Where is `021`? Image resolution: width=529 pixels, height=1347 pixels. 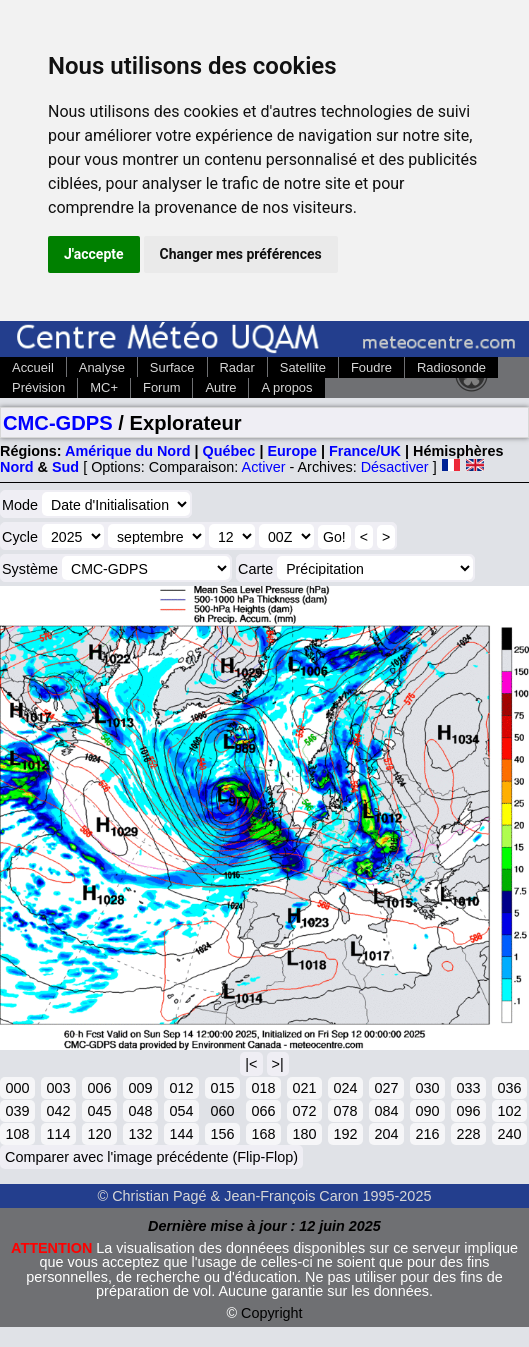
021 is located at coordinates (304, 1088).